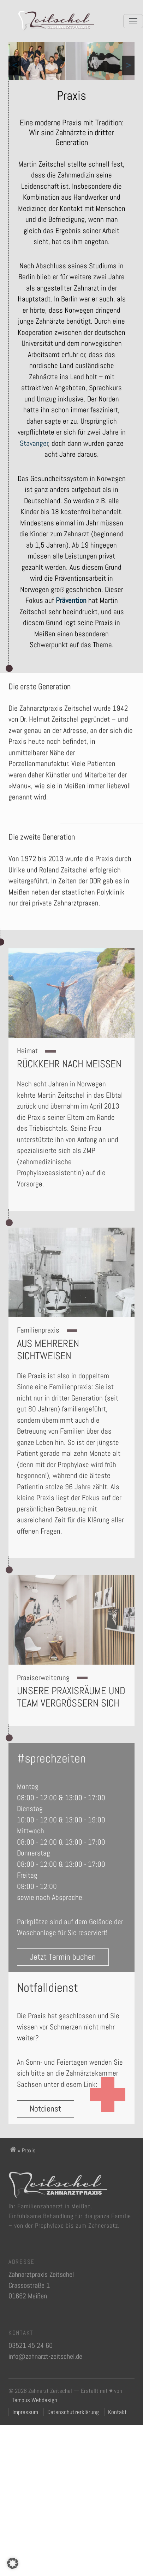  Describe the element at coordinates (45, 2358) in the screenshot. I see `info@zahnarzt-zeitschel.de` at that location.